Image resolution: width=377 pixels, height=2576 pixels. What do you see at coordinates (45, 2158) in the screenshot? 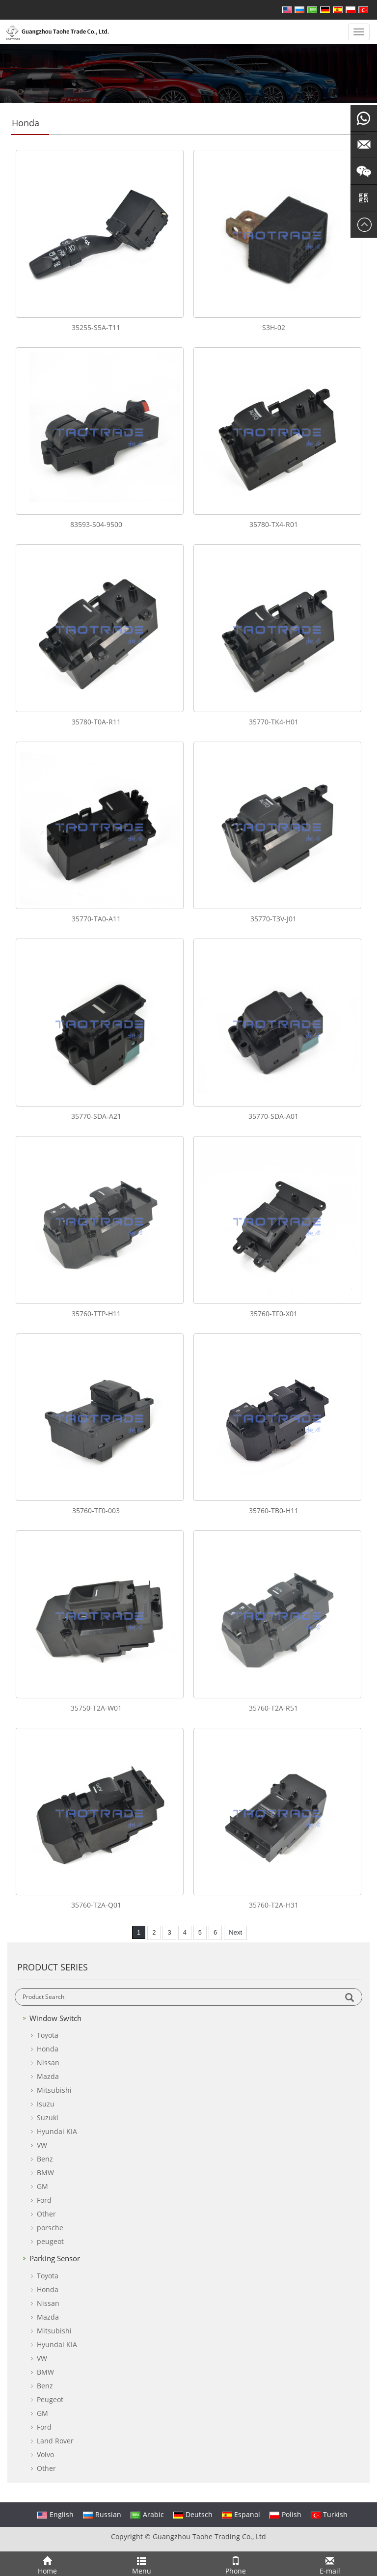
I see `Benz` at bounding box center [45, 2158].